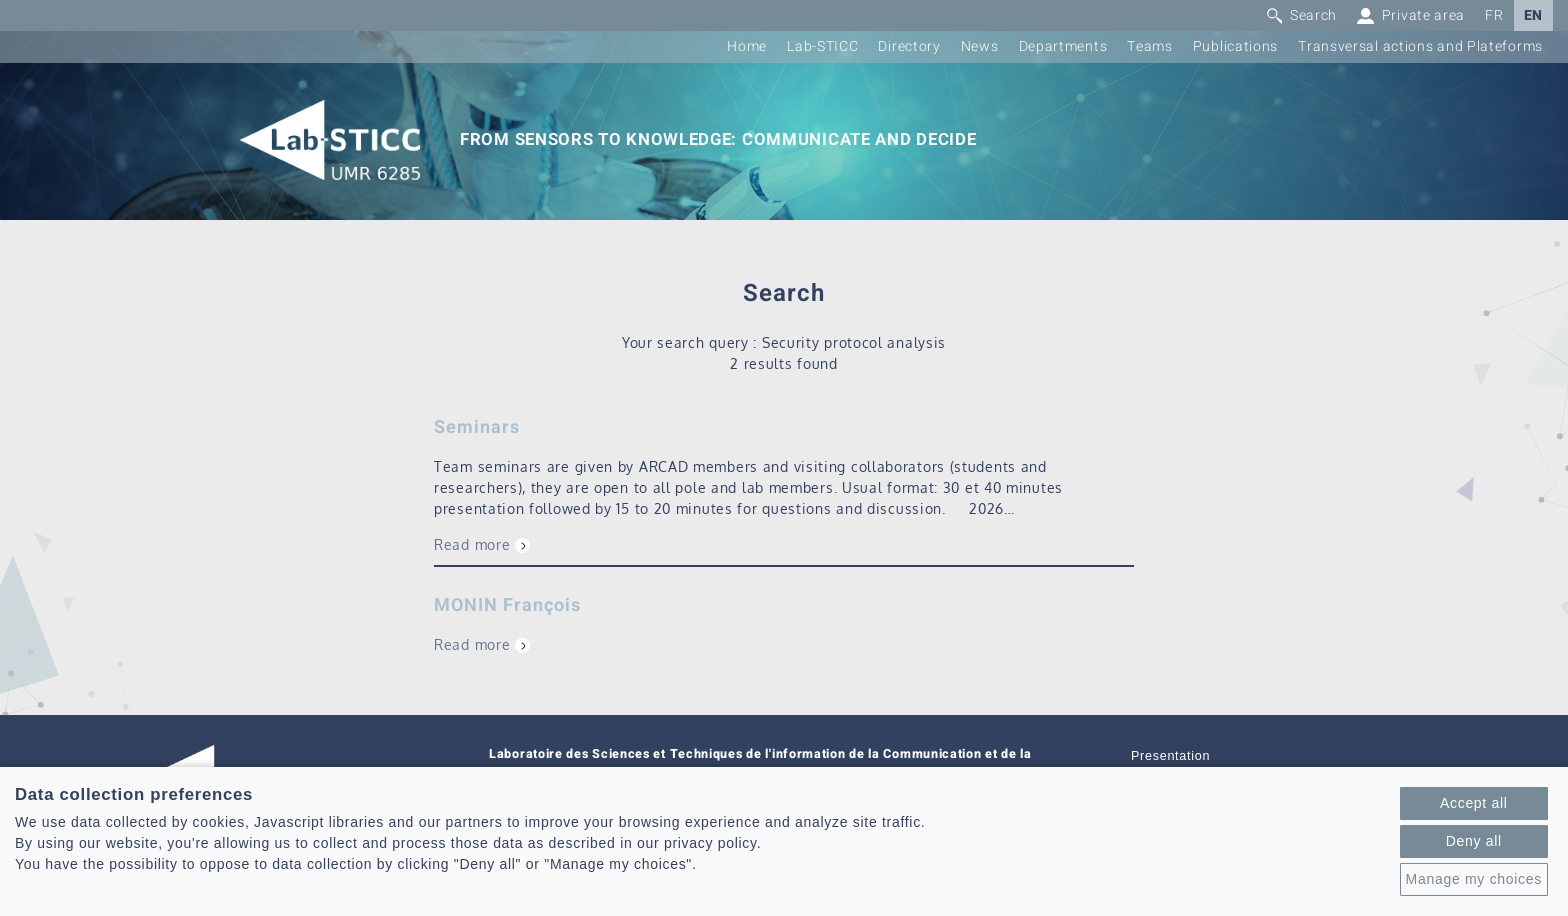 The image size is (1568, 916). I want to click on Read more, so click(472, 544).